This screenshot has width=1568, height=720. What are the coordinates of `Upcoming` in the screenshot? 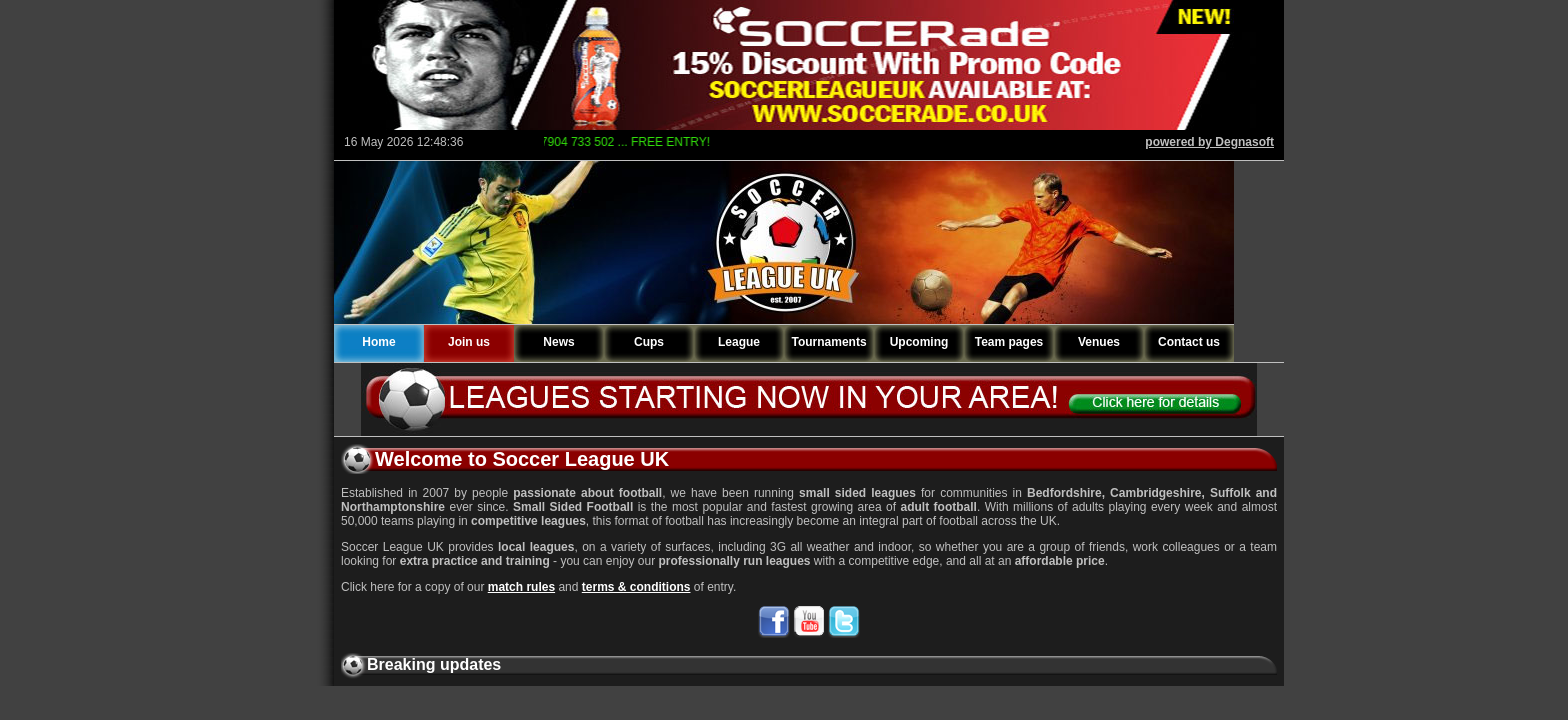 It's located at (919, 342).